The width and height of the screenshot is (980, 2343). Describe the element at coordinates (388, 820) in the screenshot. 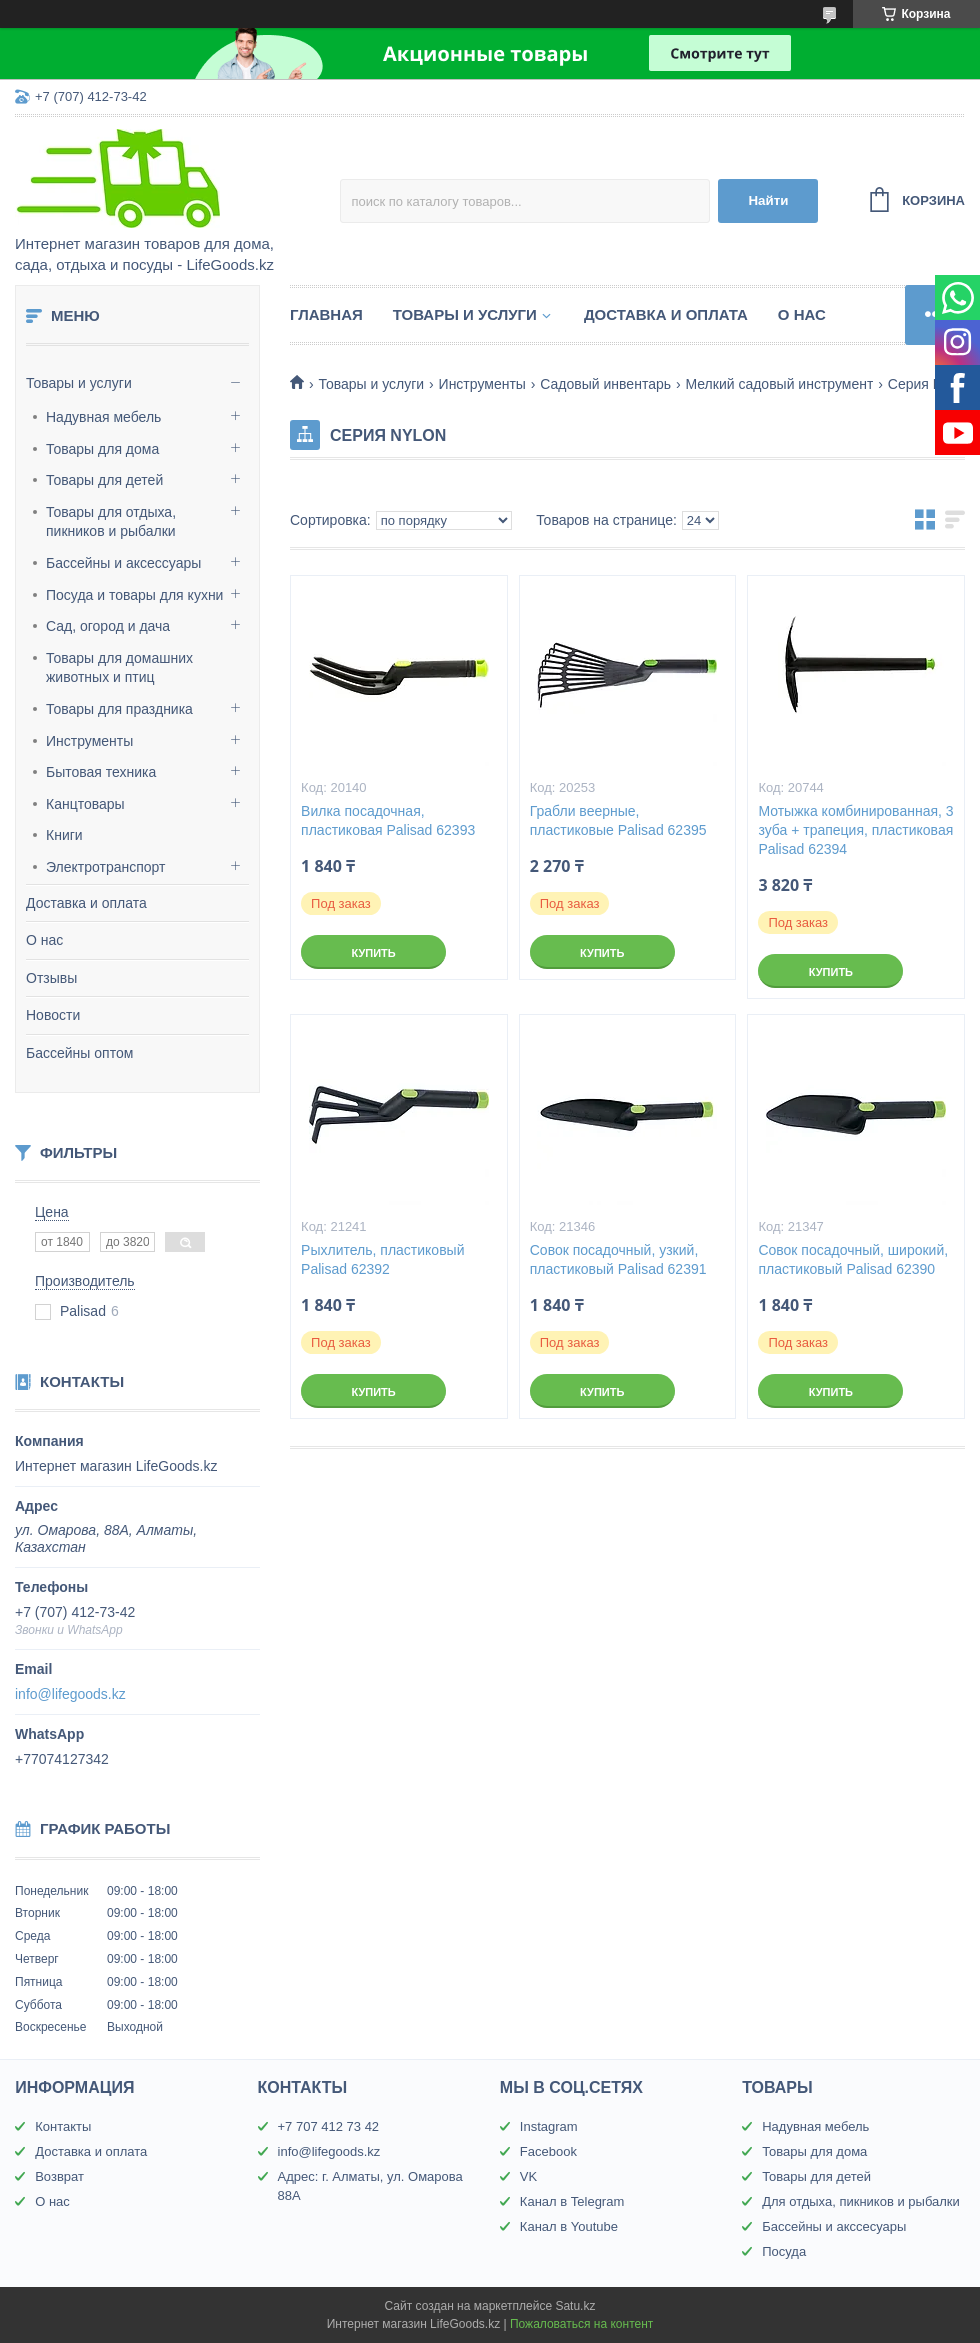

I see `Вилка посадочная, пластиковая Palisad 62393` at that location.